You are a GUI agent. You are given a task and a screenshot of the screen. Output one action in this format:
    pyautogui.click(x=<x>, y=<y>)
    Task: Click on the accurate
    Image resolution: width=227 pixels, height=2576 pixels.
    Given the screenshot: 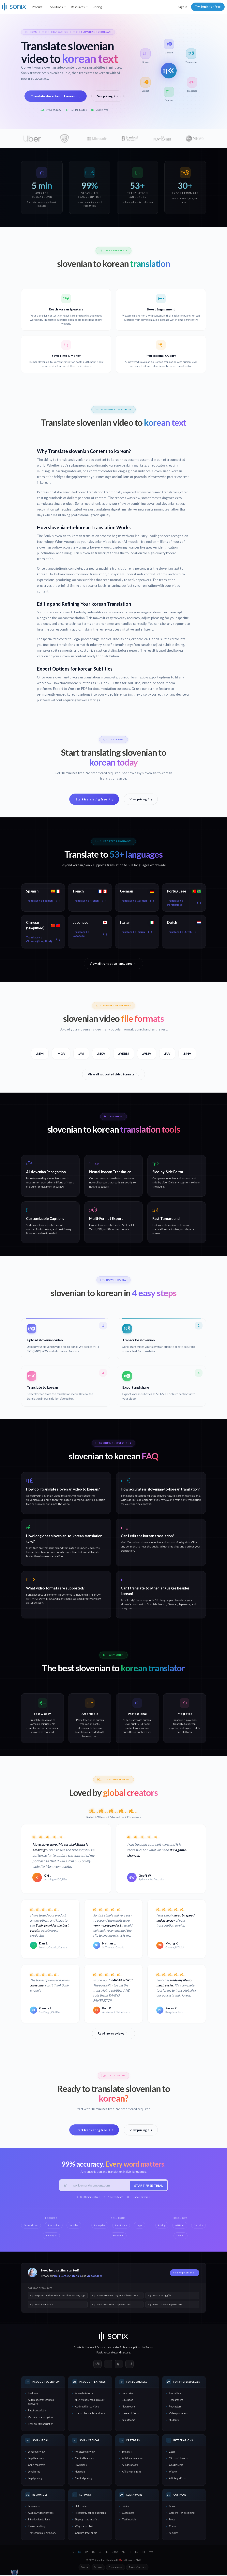 What is the action you would take?
    pyautogui.click(x=109, y=2353)
    